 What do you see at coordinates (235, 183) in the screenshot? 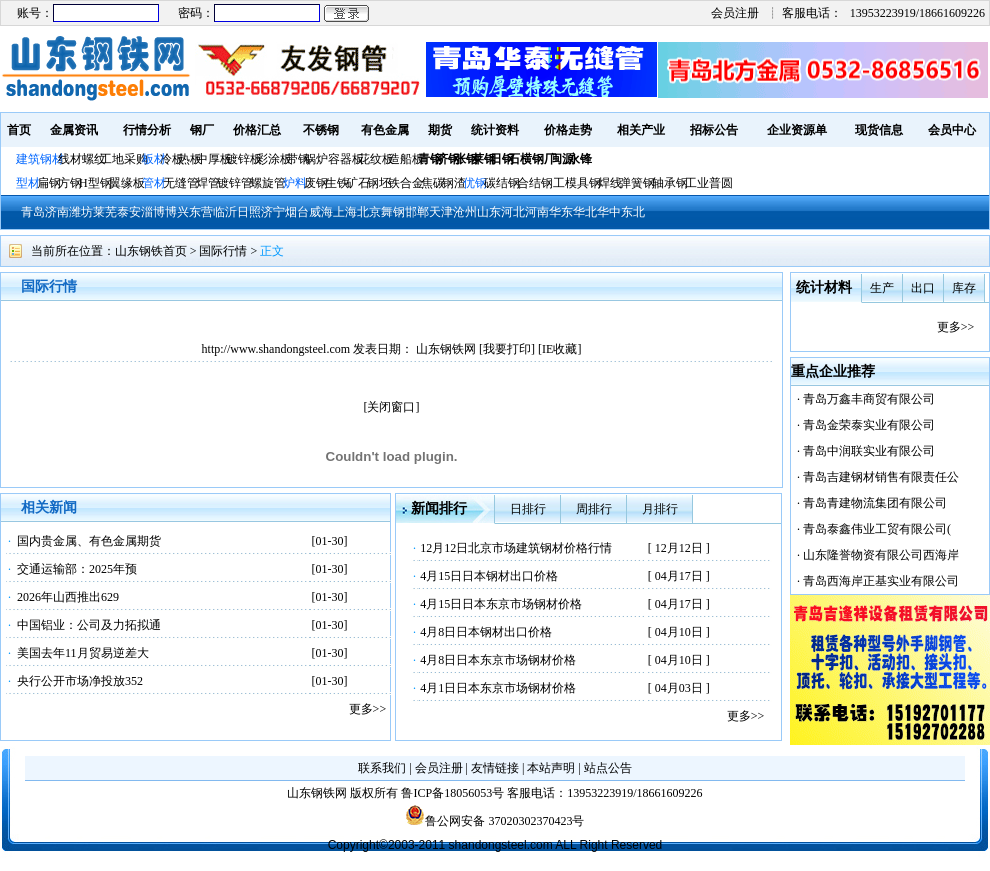
I see `镀锌管` at bounding box center [235, 183].